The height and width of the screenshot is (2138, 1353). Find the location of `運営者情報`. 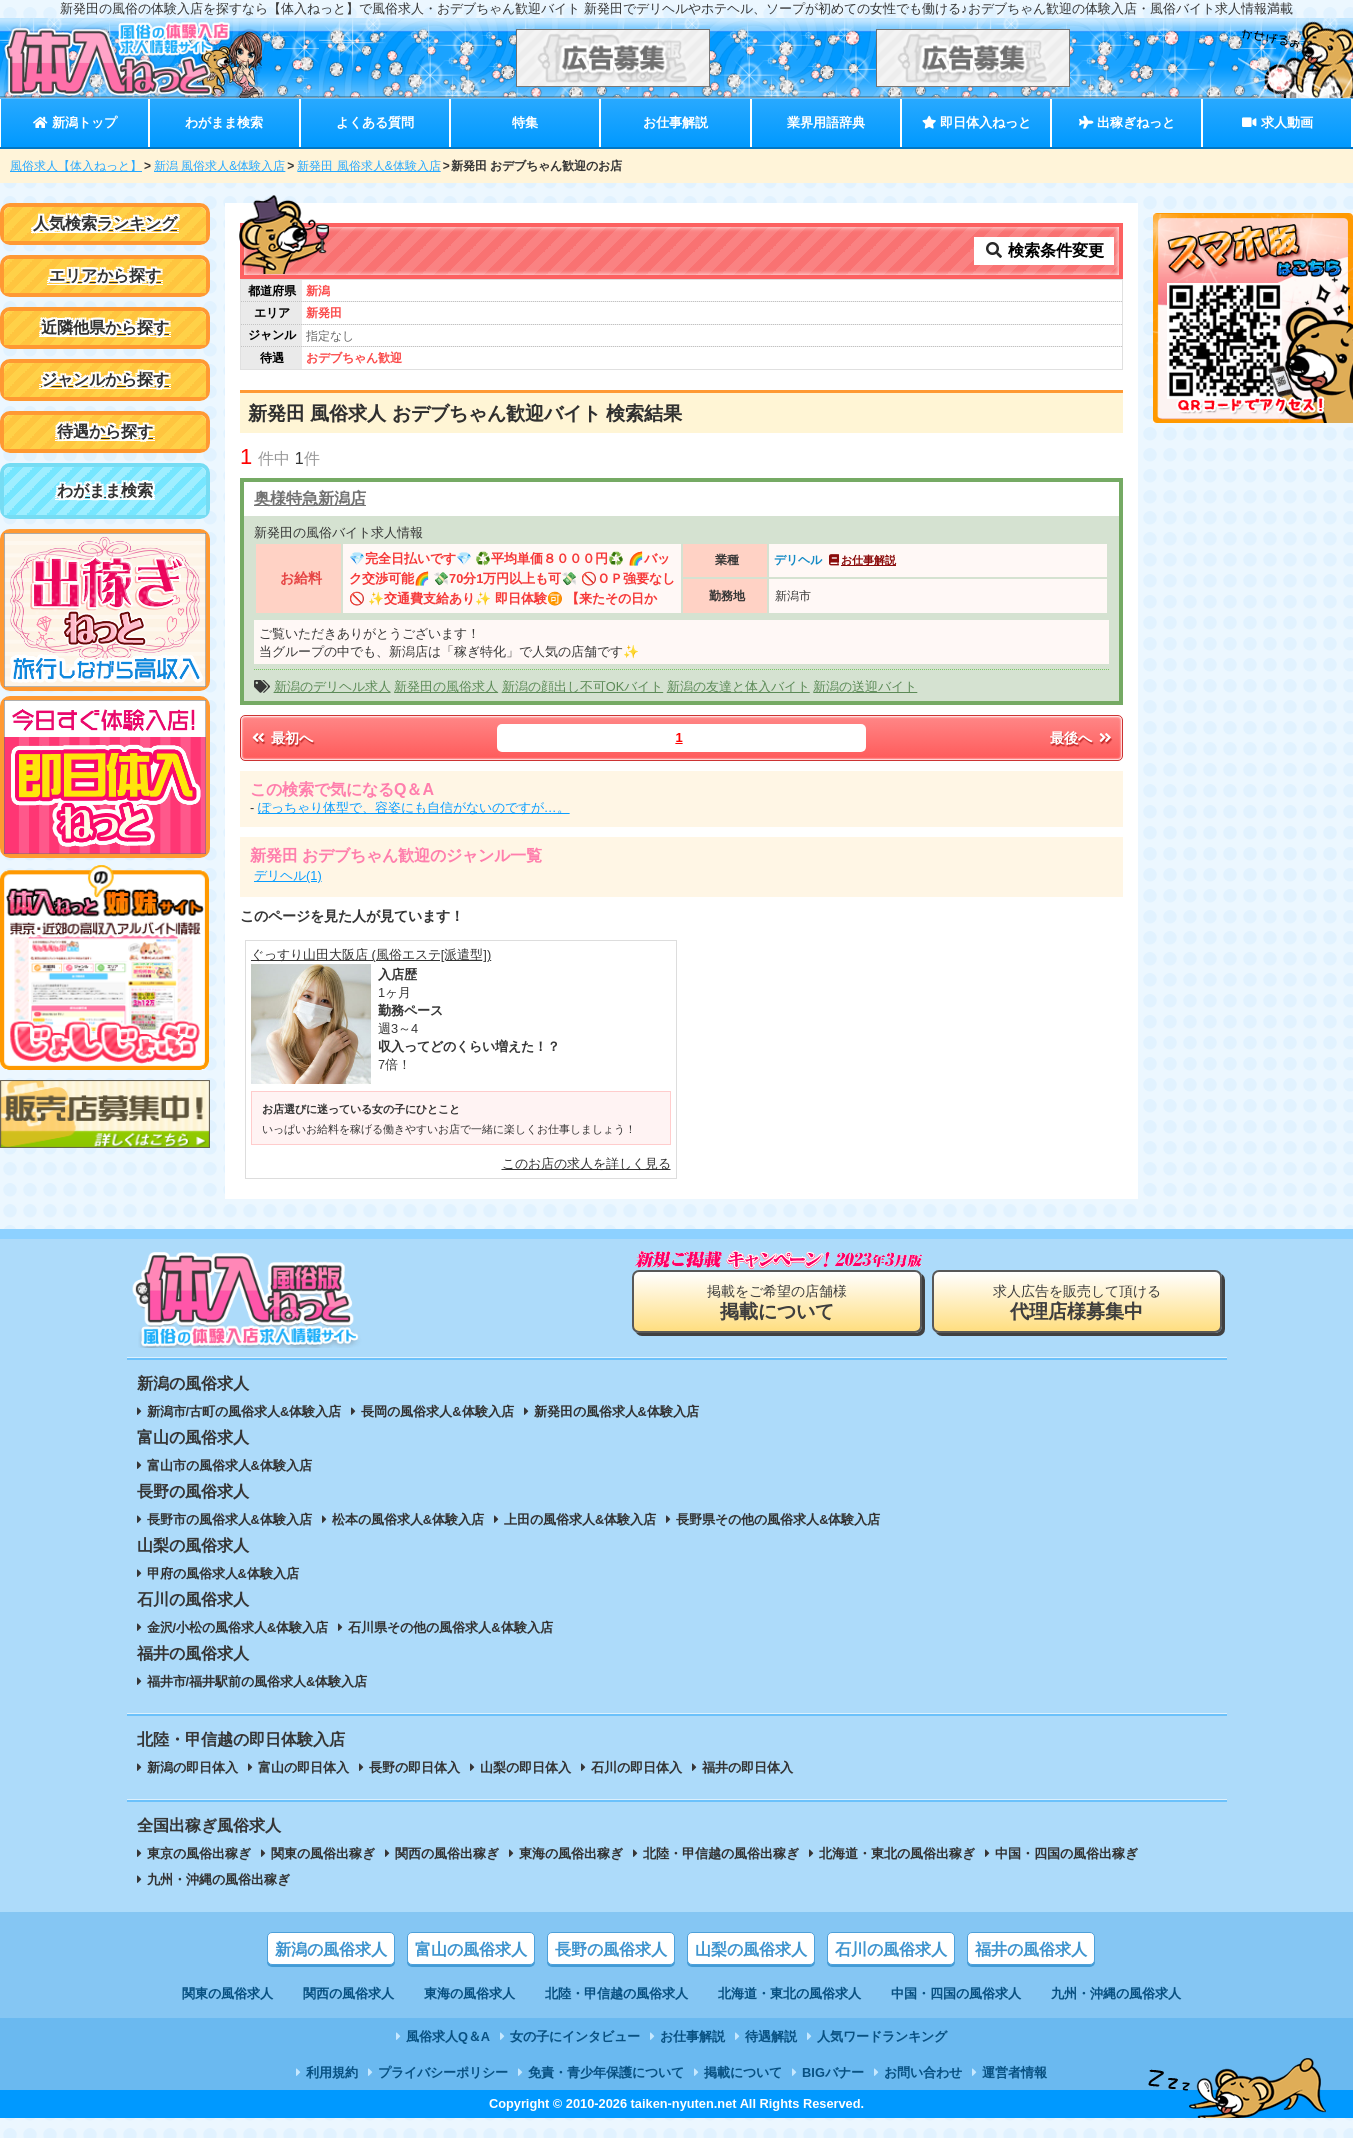

運営者情報 is located at coordinates (1014, 2072).